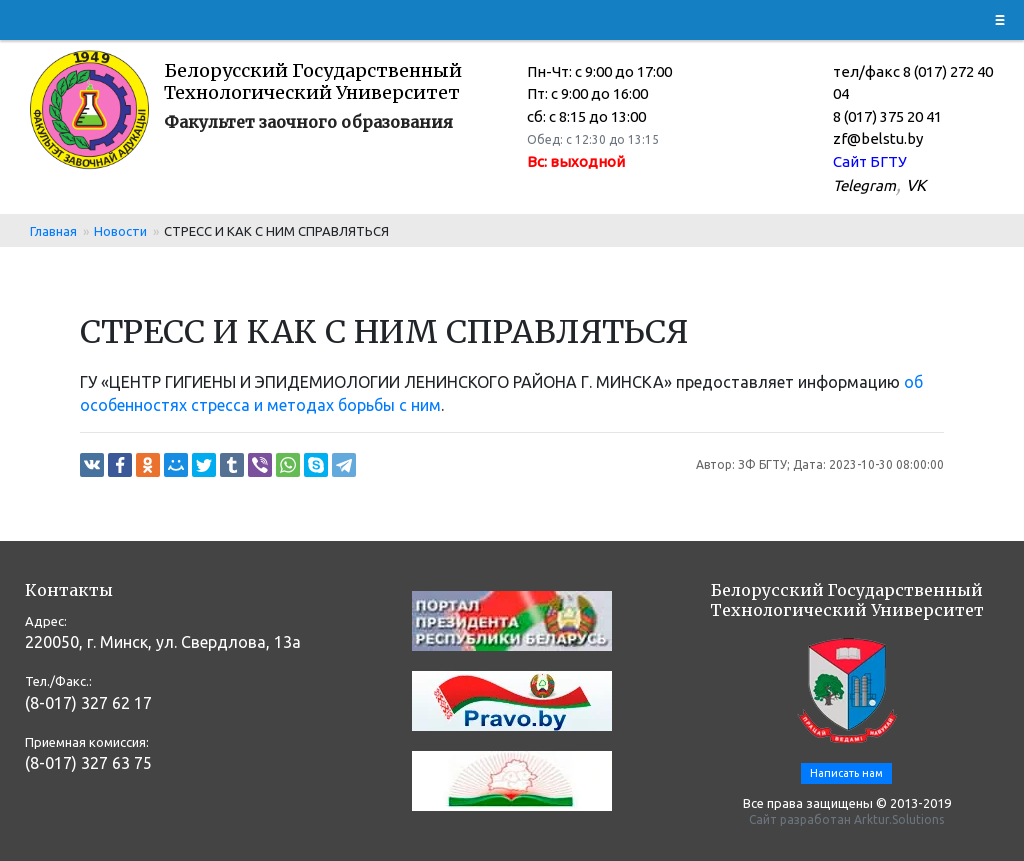  What do you see at coordinates (864, 185) in the screenshot?
I see `Telegram` at bounding box center [864, 185].